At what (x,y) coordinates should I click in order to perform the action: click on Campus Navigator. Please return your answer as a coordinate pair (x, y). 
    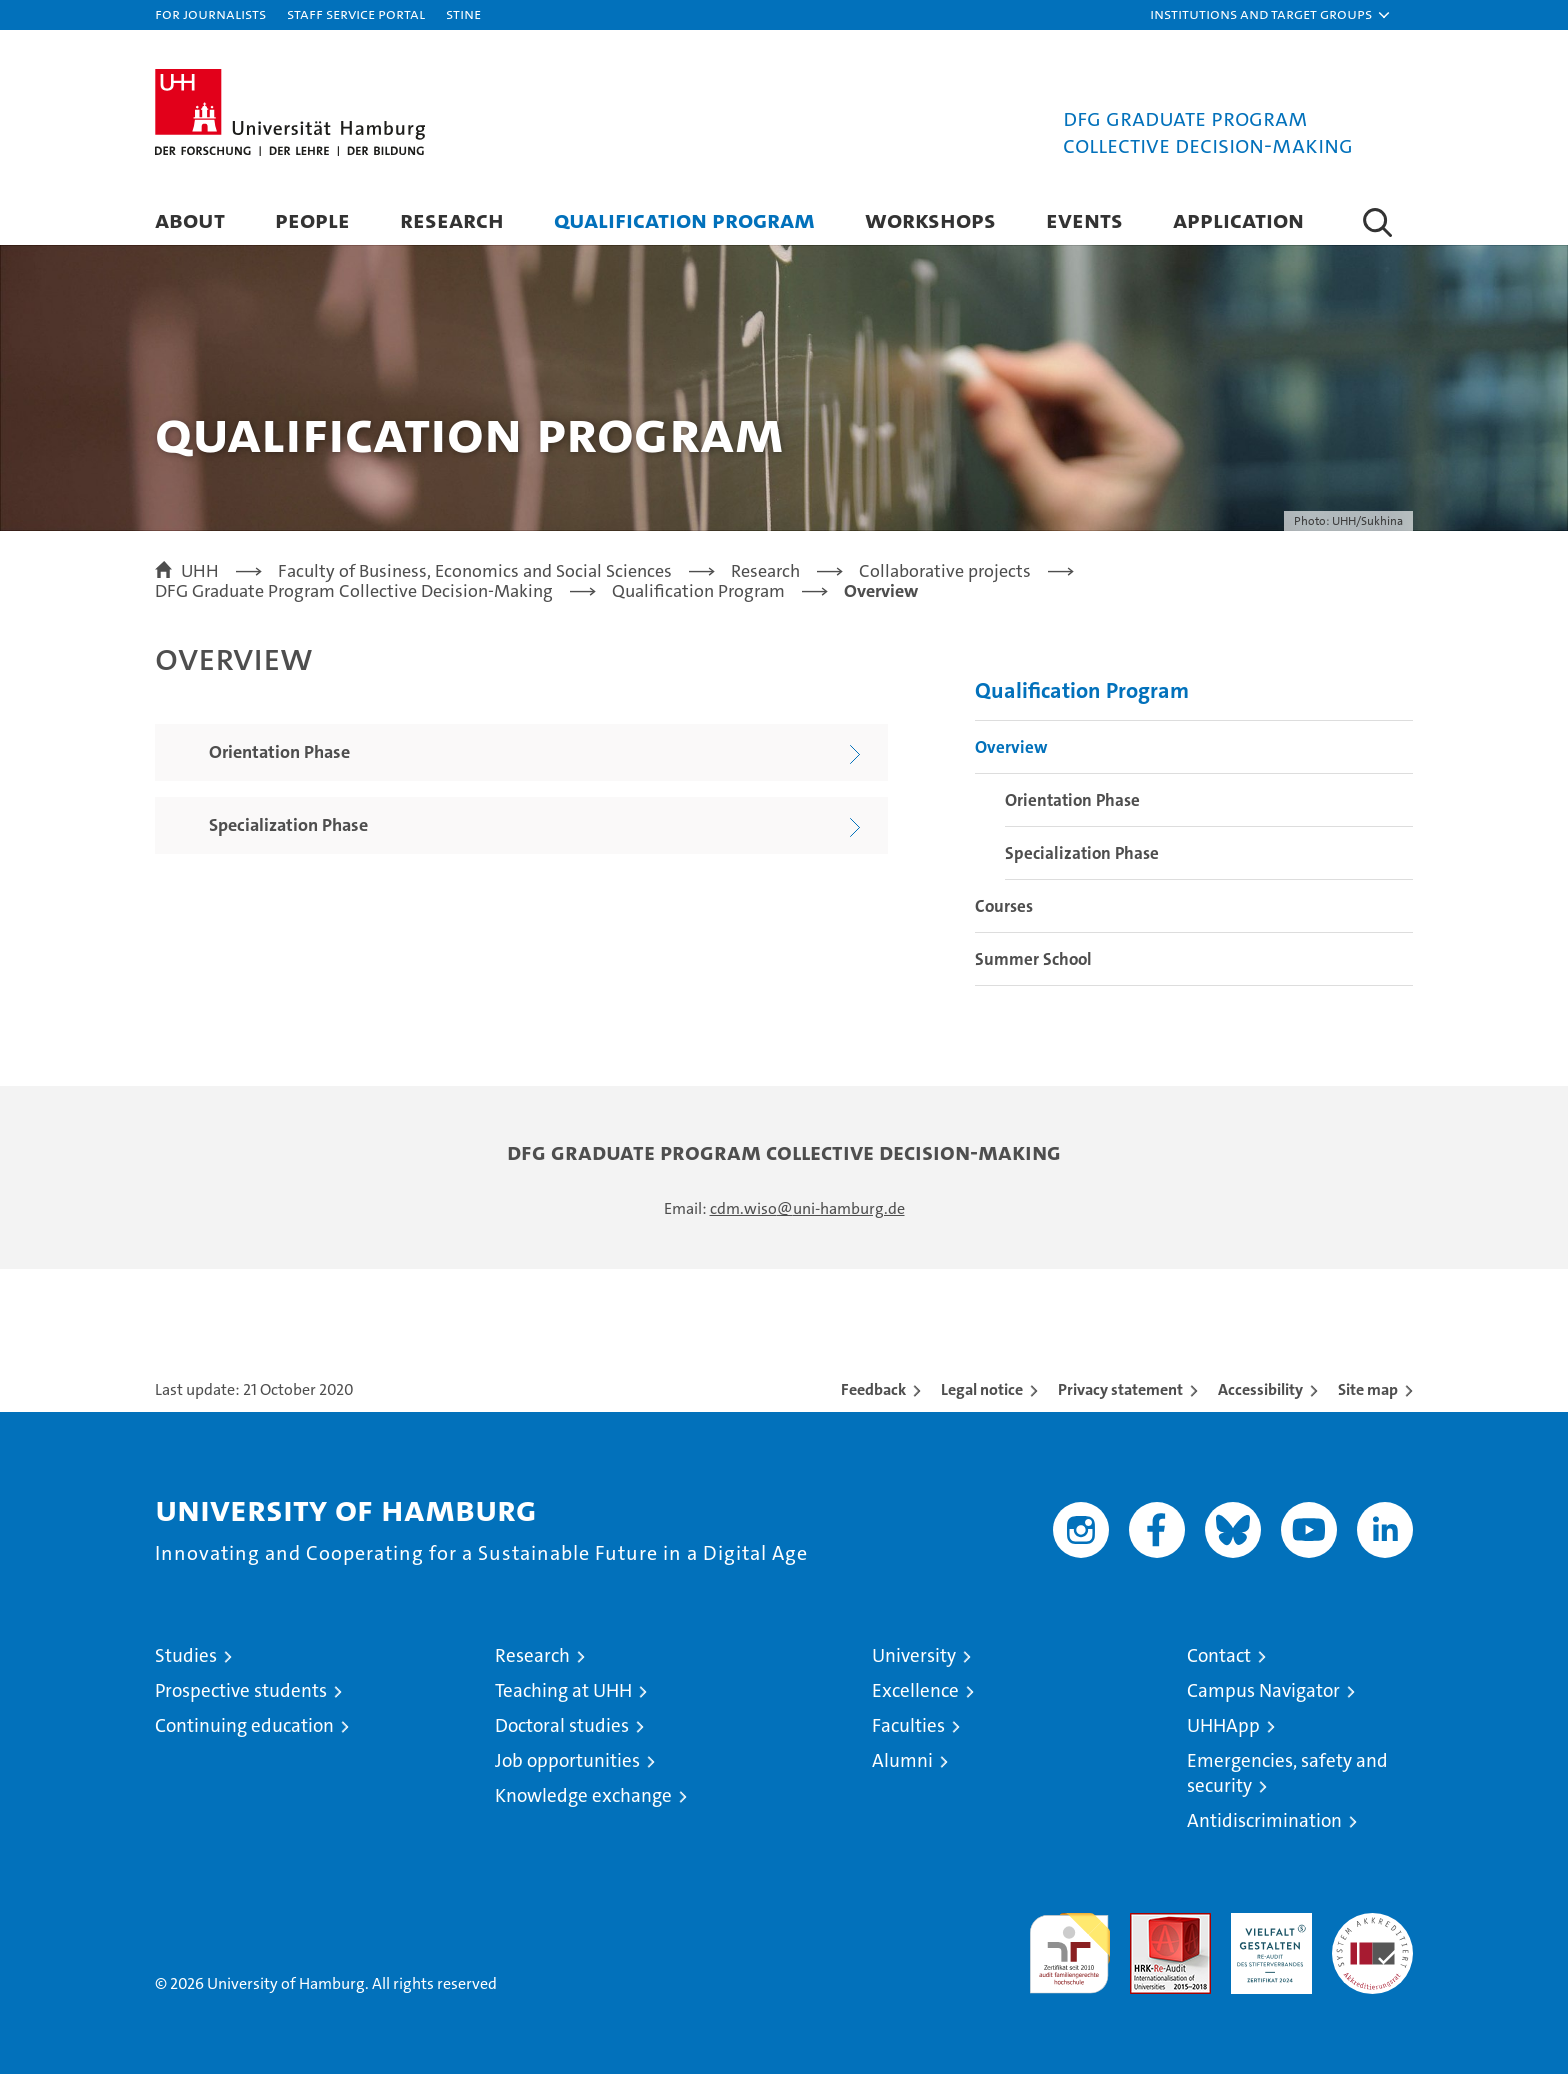
    Looking at the image, I should click on (1263, 1699).